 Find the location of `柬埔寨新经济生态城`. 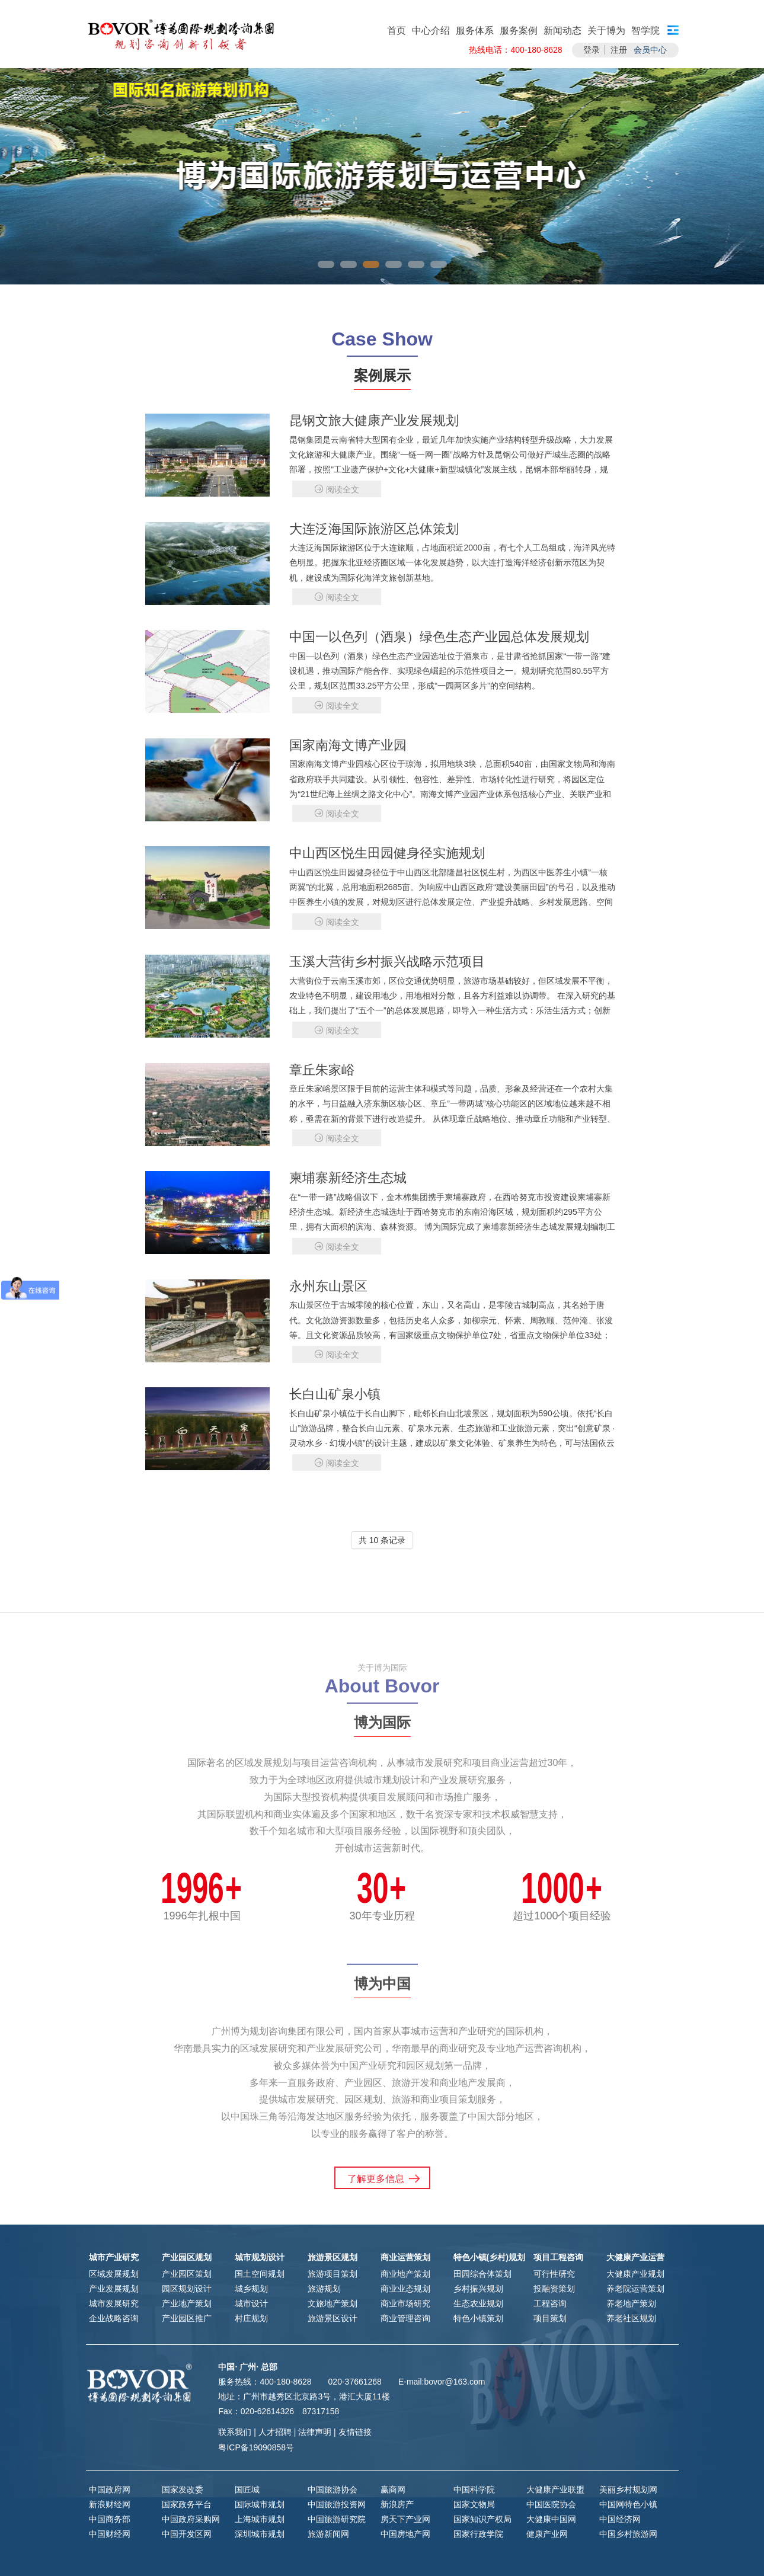

柬埔寨新经济生态城 is located at coordinates (348, 1177).